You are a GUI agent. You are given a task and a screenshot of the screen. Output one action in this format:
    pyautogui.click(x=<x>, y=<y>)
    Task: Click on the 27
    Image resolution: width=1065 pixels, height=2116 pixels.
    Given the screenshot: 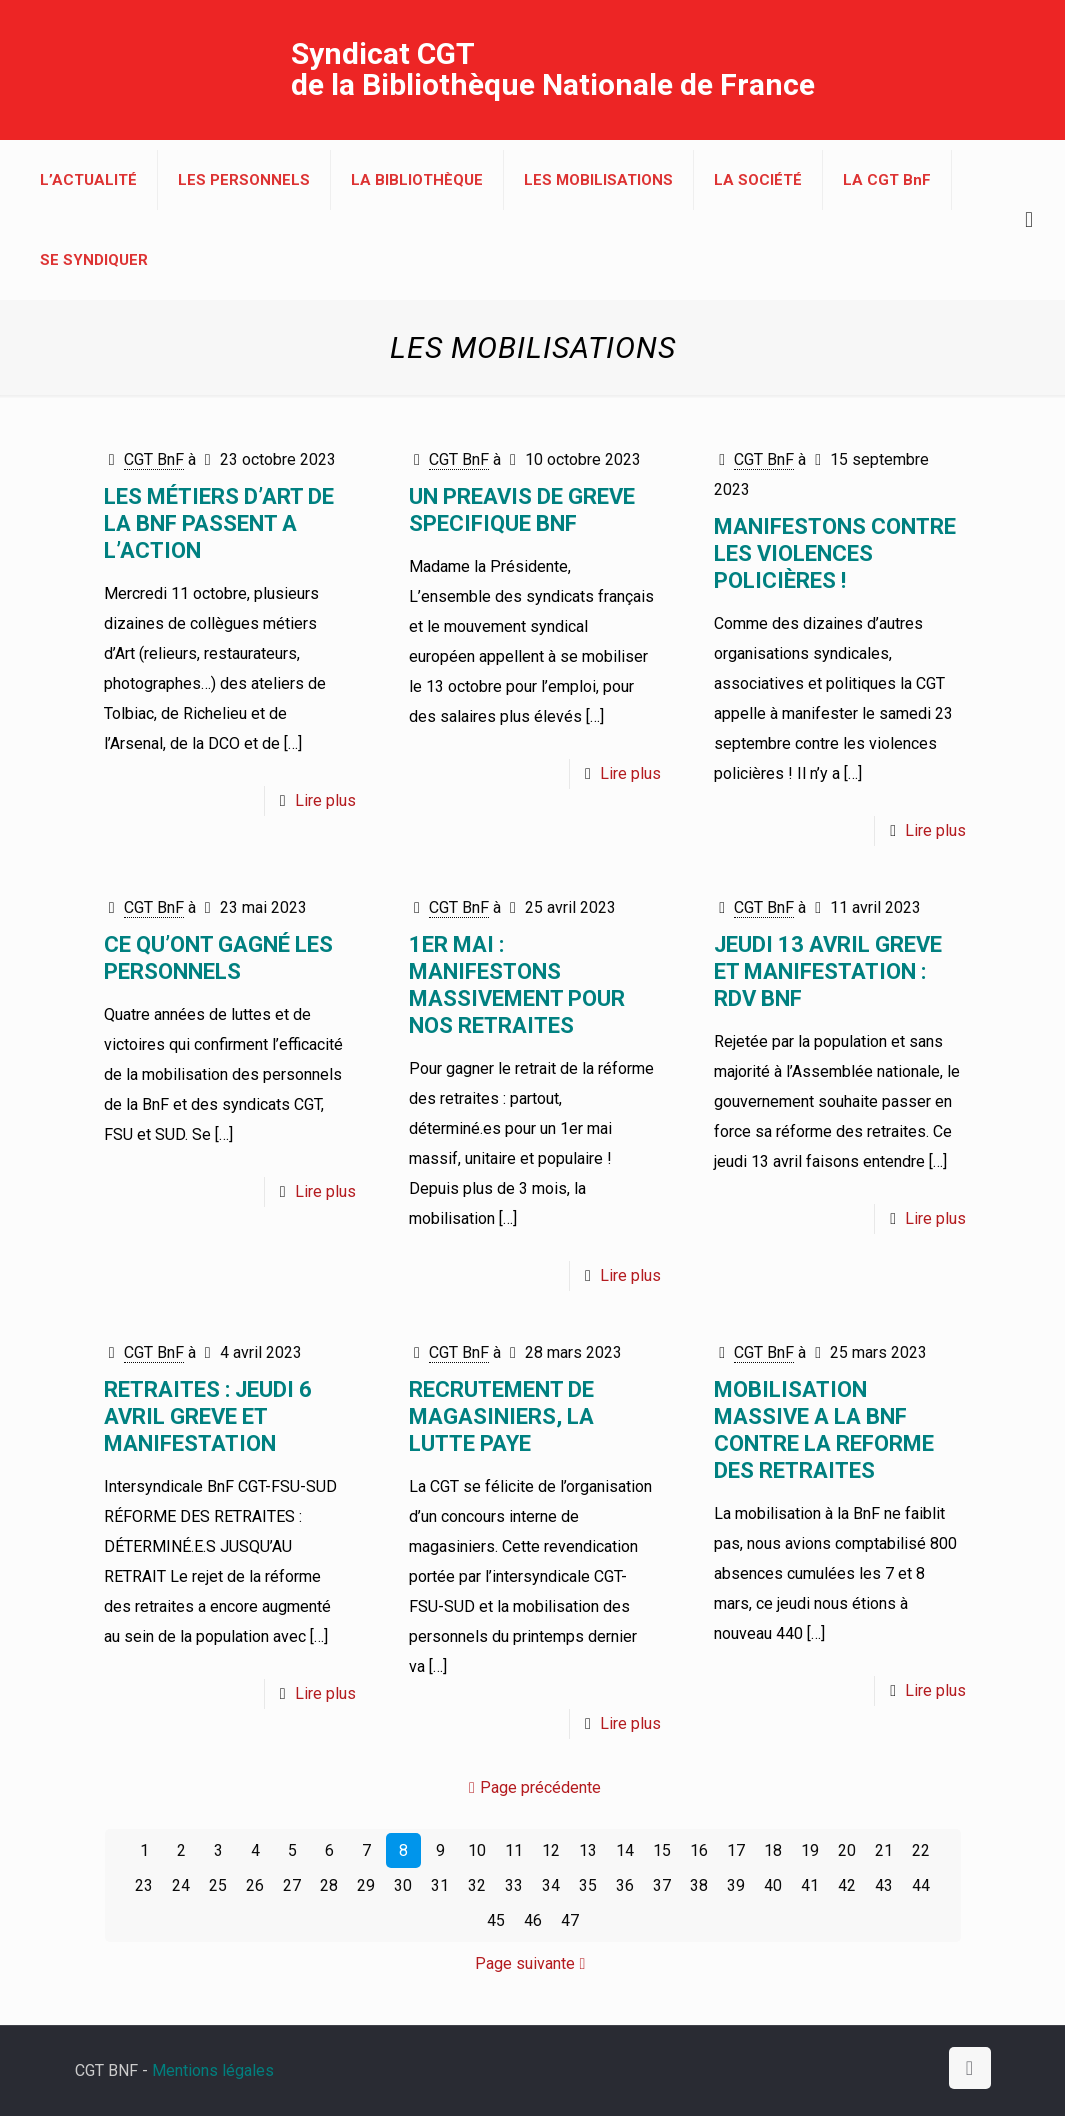 What is the action you would take?
    pyautogui.click(x=292, y=1885)
    